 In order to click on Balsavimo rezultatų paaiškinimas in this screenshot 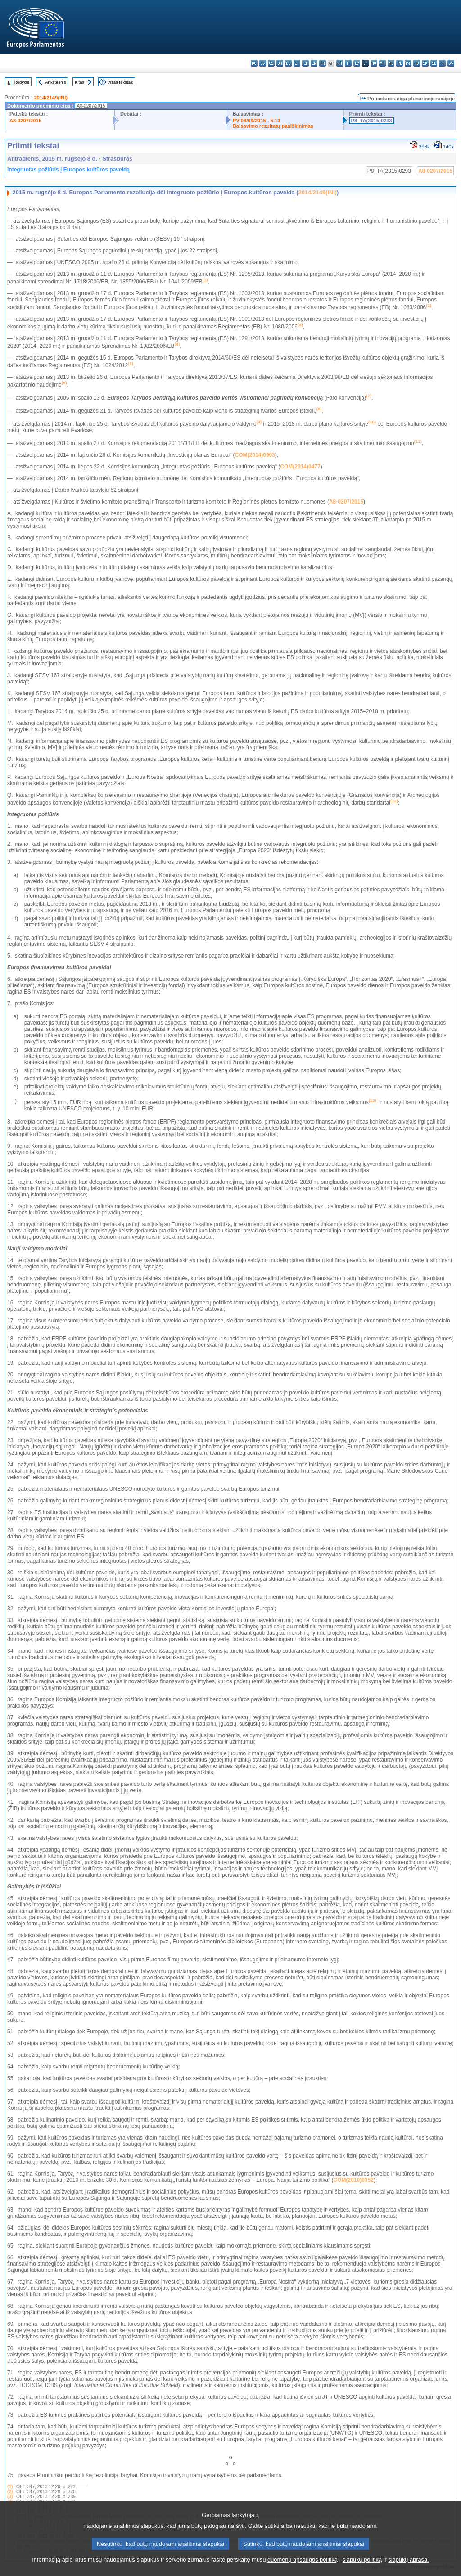, I will do `click(273, 126)`.